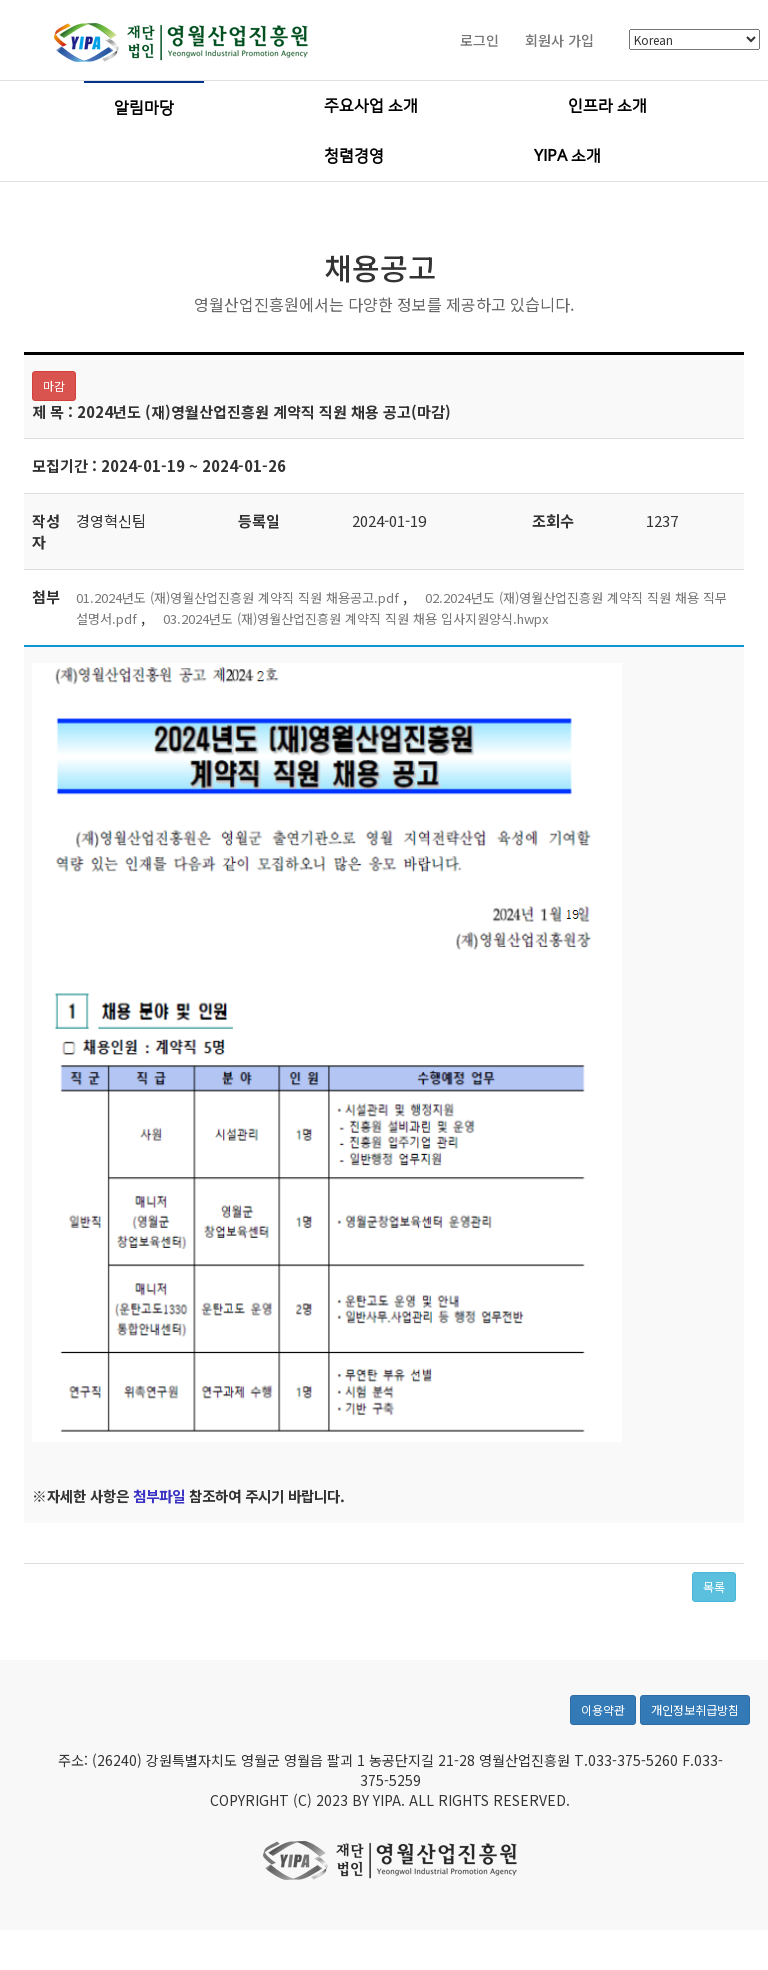 The width and height of the screenshot is (768, 1970). Describe the element at coordinates (607, 107) in the screenshot. I see `인프라 소개` at that location.